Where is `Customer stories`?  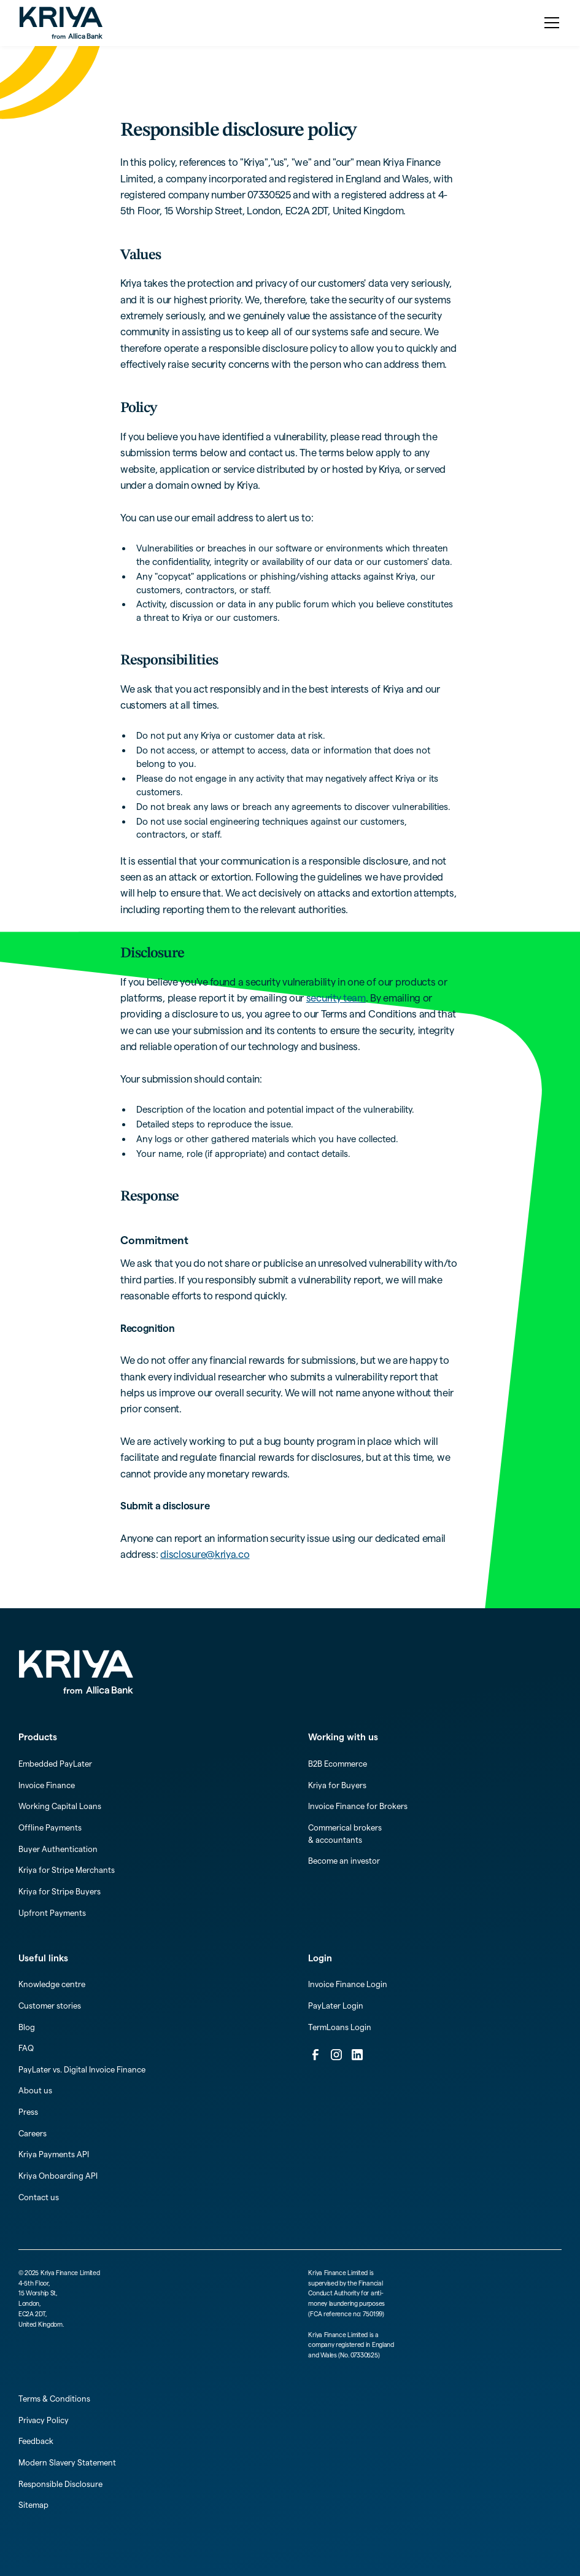
Customer stories is located at coordinates (49, 2005).